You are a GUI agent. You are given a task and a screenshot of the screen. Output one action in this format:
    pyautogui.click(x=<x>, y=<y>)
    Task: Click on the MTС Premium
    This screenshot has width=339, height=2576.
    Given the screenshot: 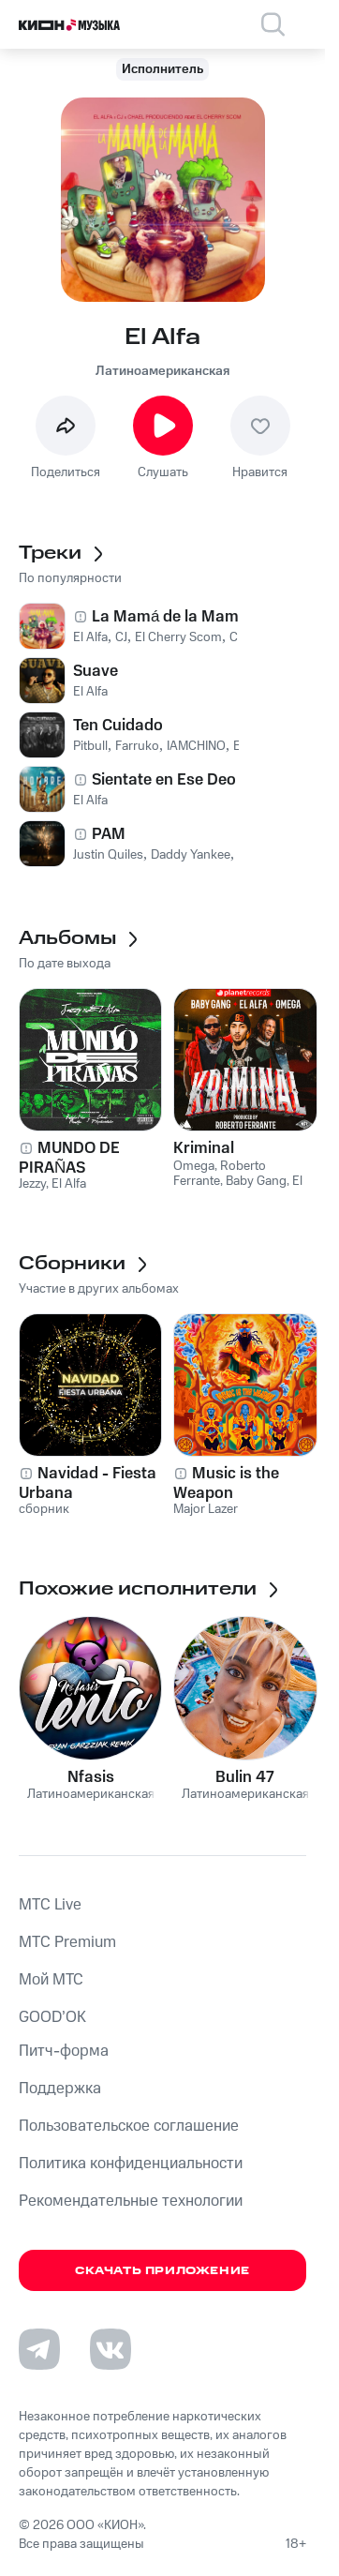 What is the action you would take?
    pyautogui.click(x=67, y=1942)
    